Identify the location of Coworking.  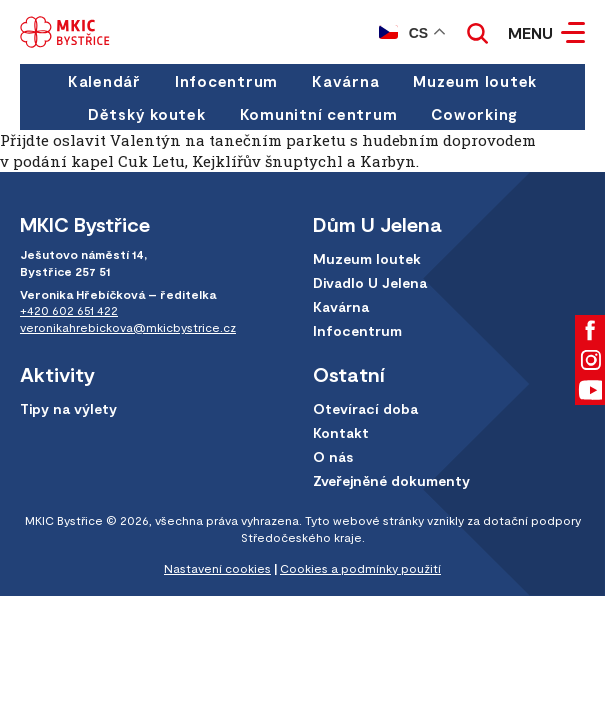
(474, 114).